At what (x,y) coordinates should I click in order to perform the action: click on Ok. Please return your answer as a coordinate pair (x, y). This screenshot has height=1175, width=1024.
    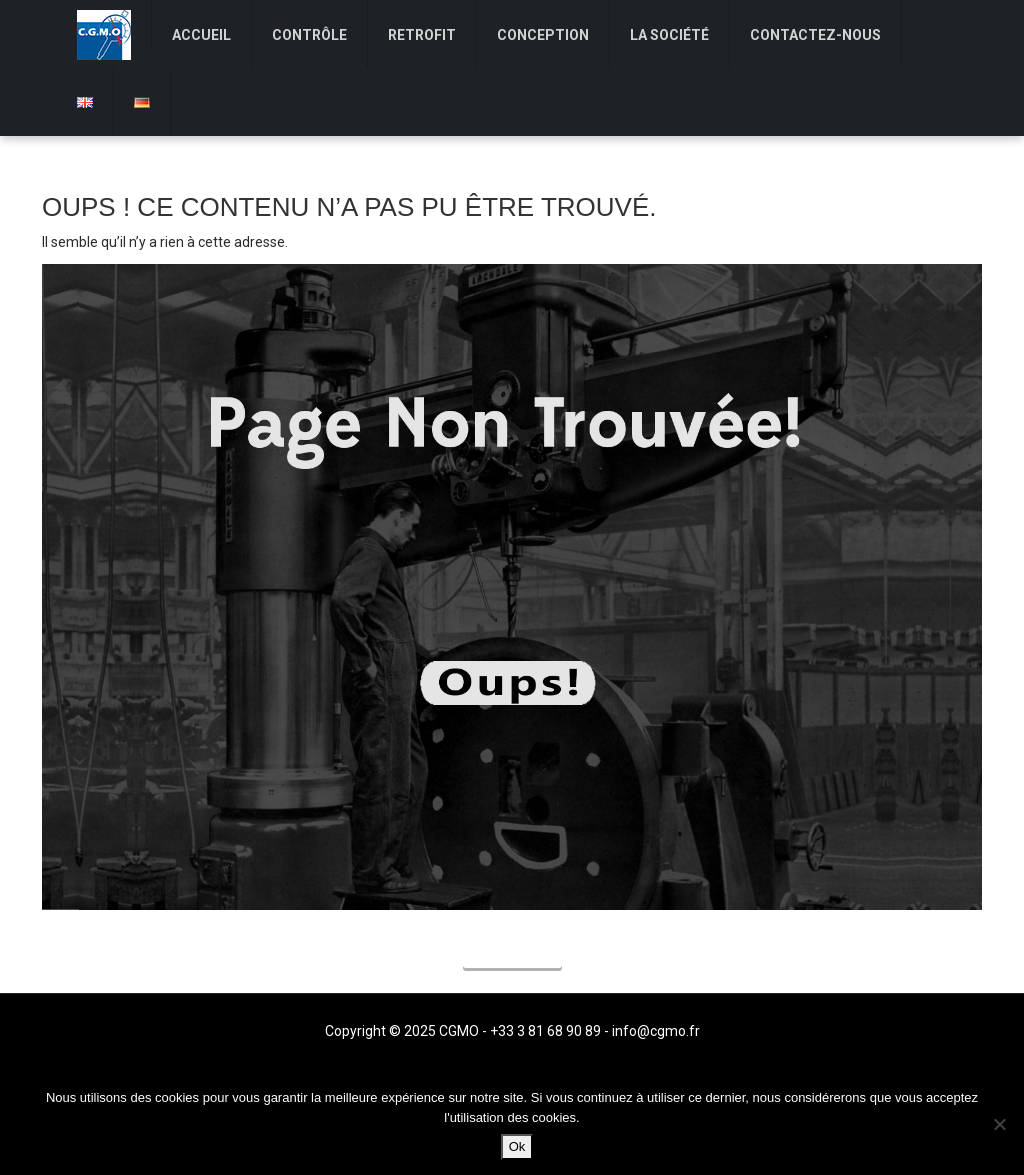
    Looking at the image, I should click on (517, 1146).